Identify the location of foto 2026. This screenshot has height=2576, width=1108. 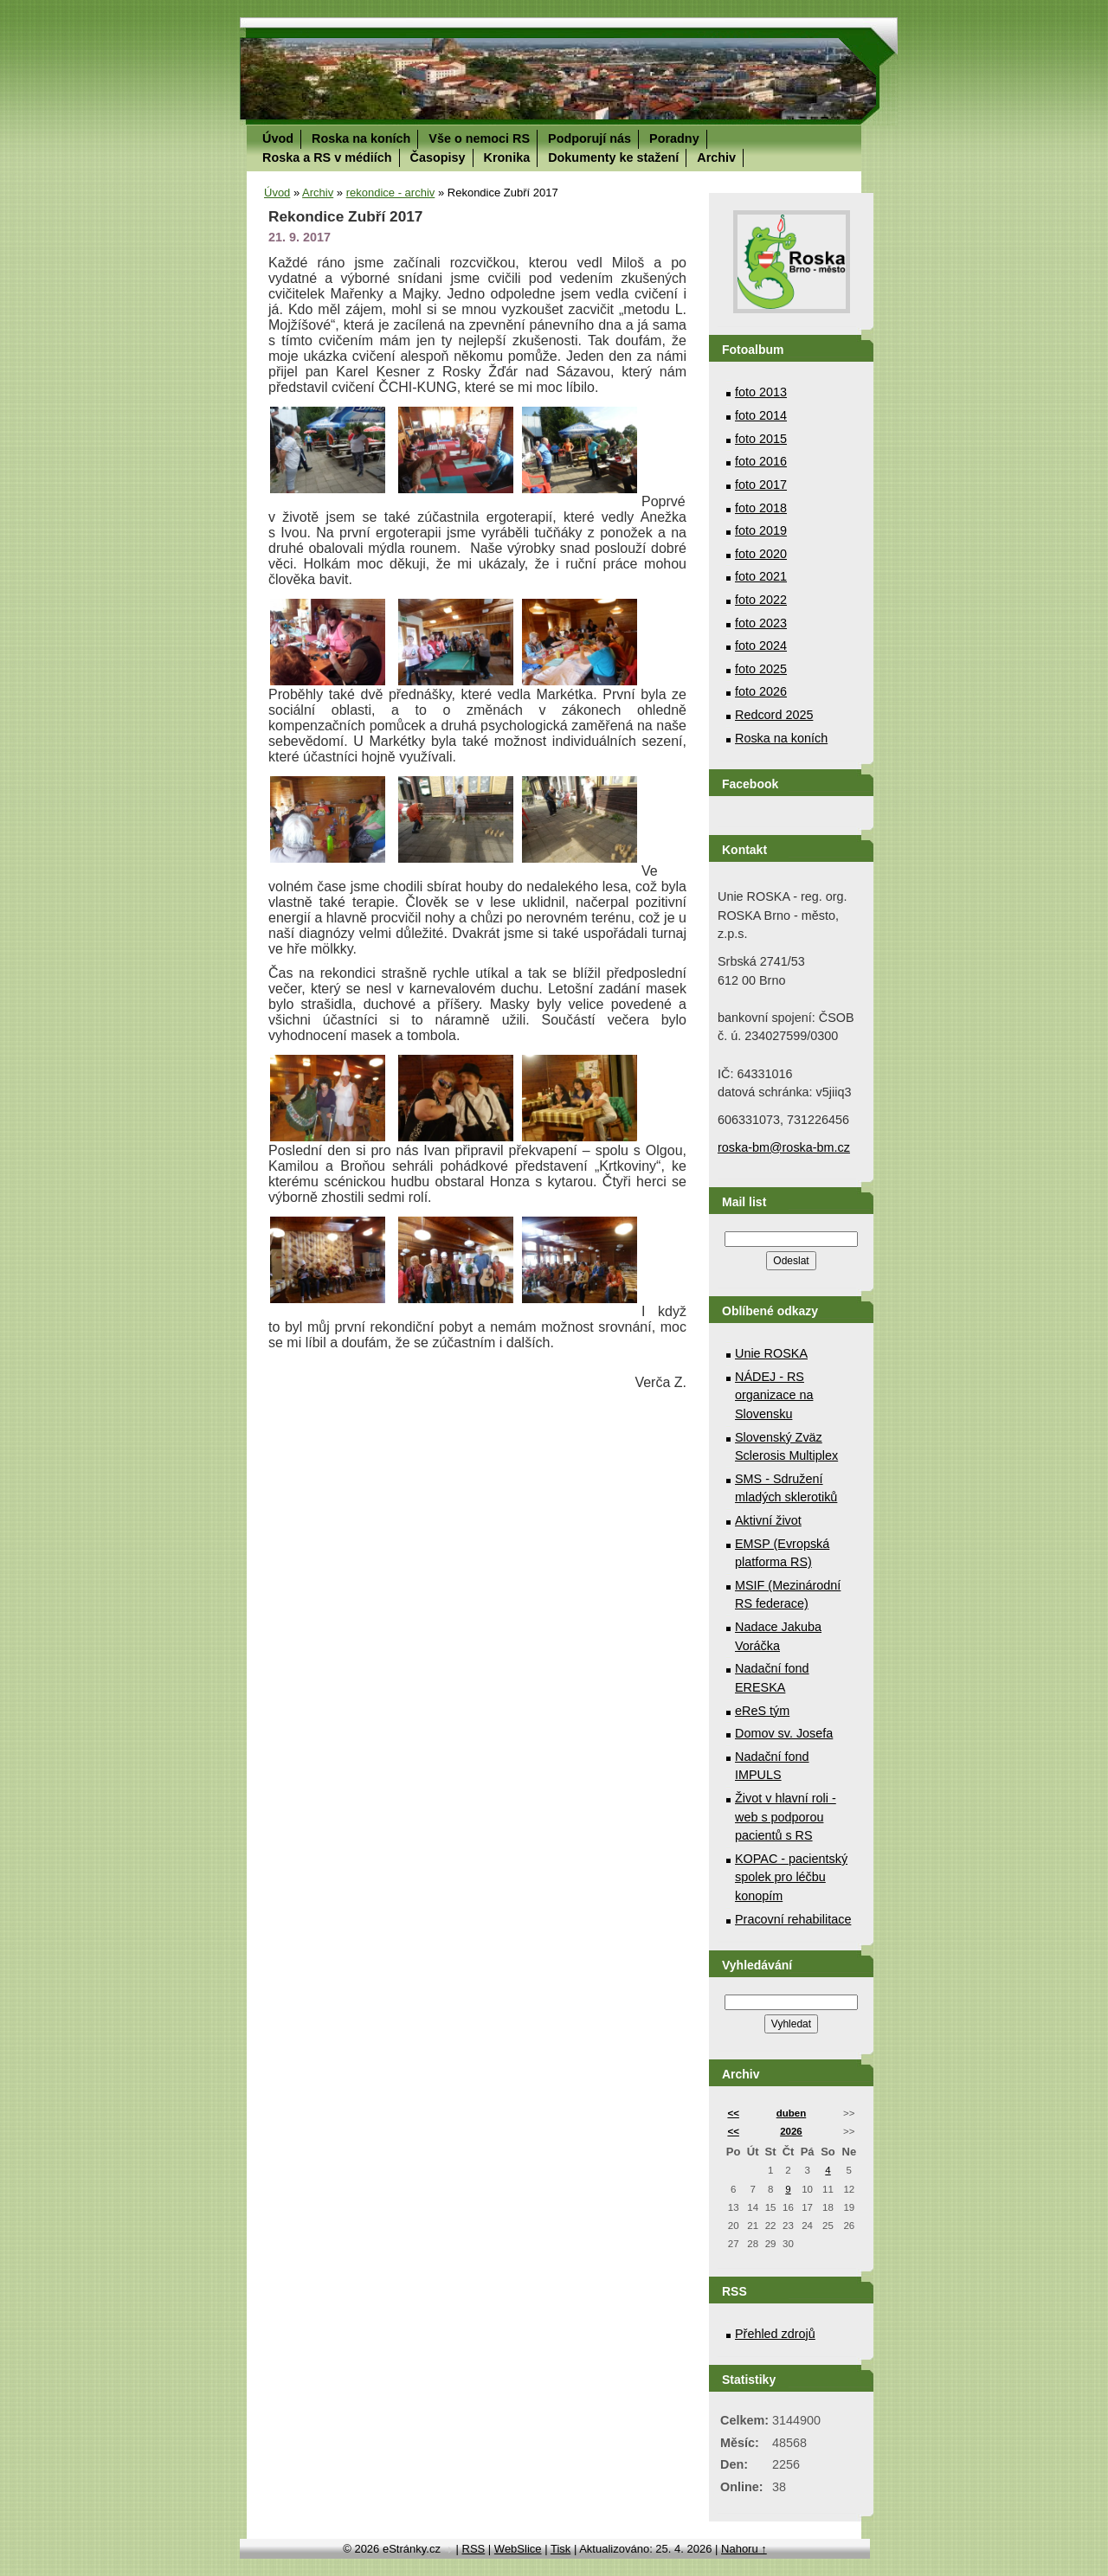
(761, 691).